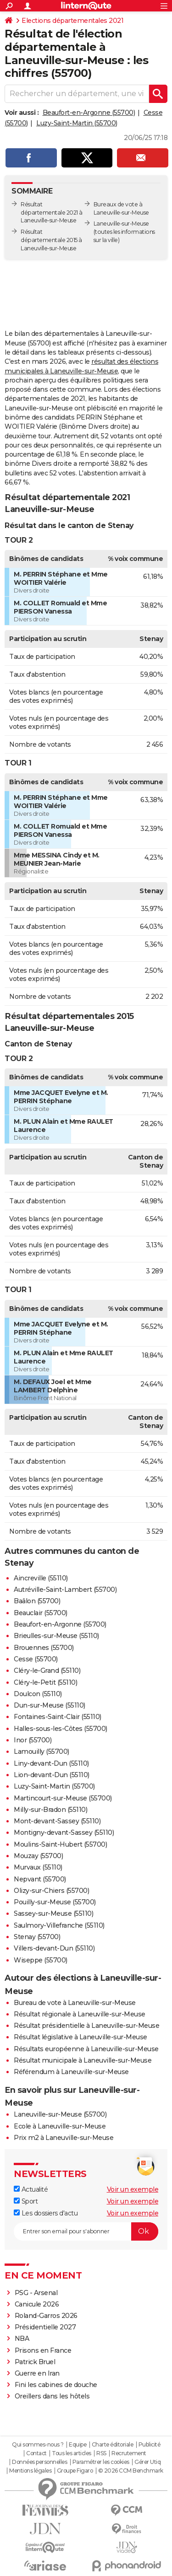  I want to click on Groupe Figaro, so click(75, 2471).